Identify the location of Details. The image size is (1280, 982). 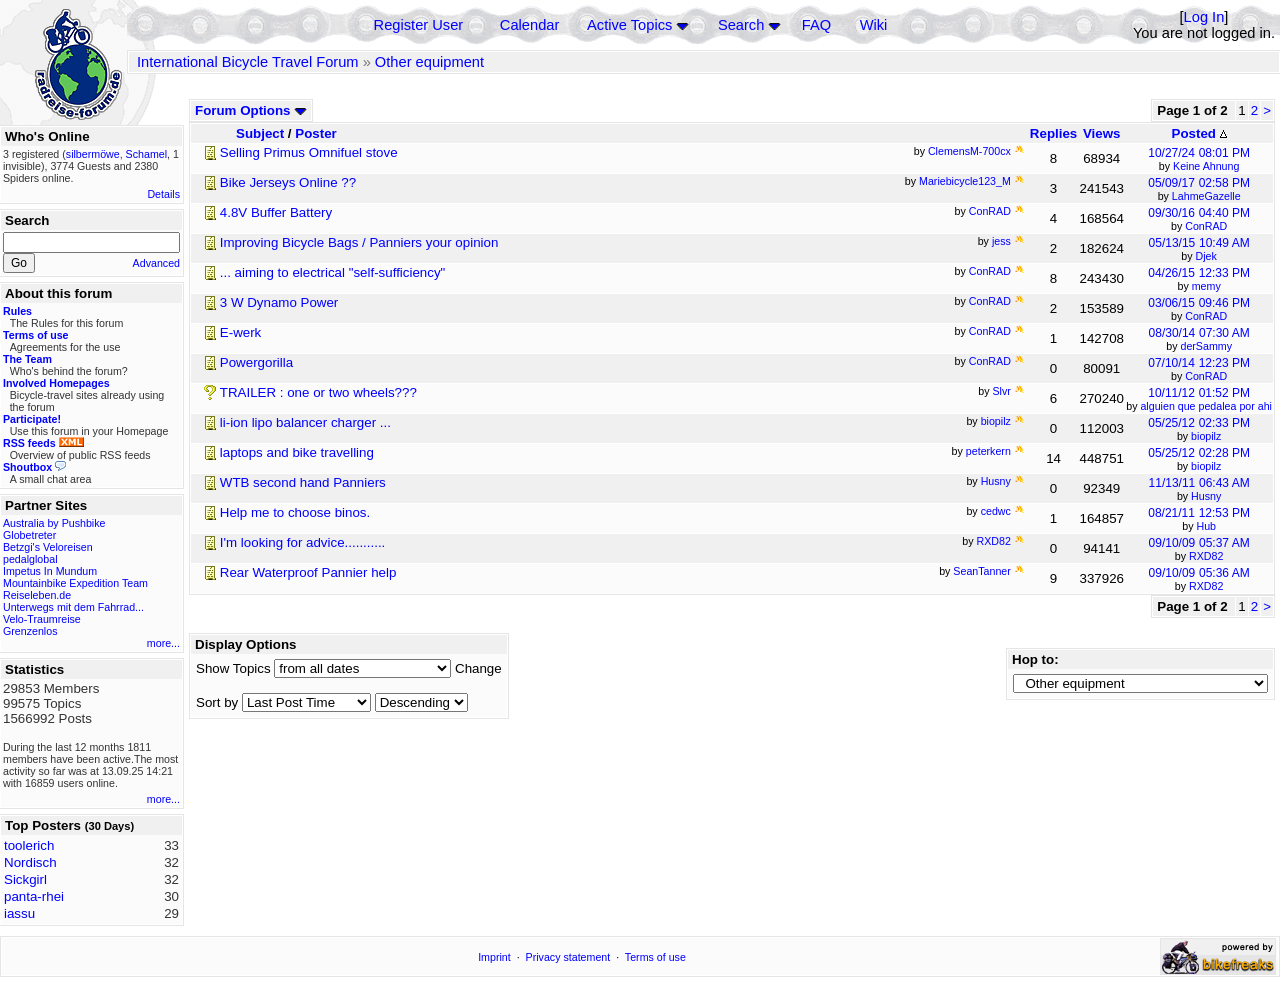
(163, 194).